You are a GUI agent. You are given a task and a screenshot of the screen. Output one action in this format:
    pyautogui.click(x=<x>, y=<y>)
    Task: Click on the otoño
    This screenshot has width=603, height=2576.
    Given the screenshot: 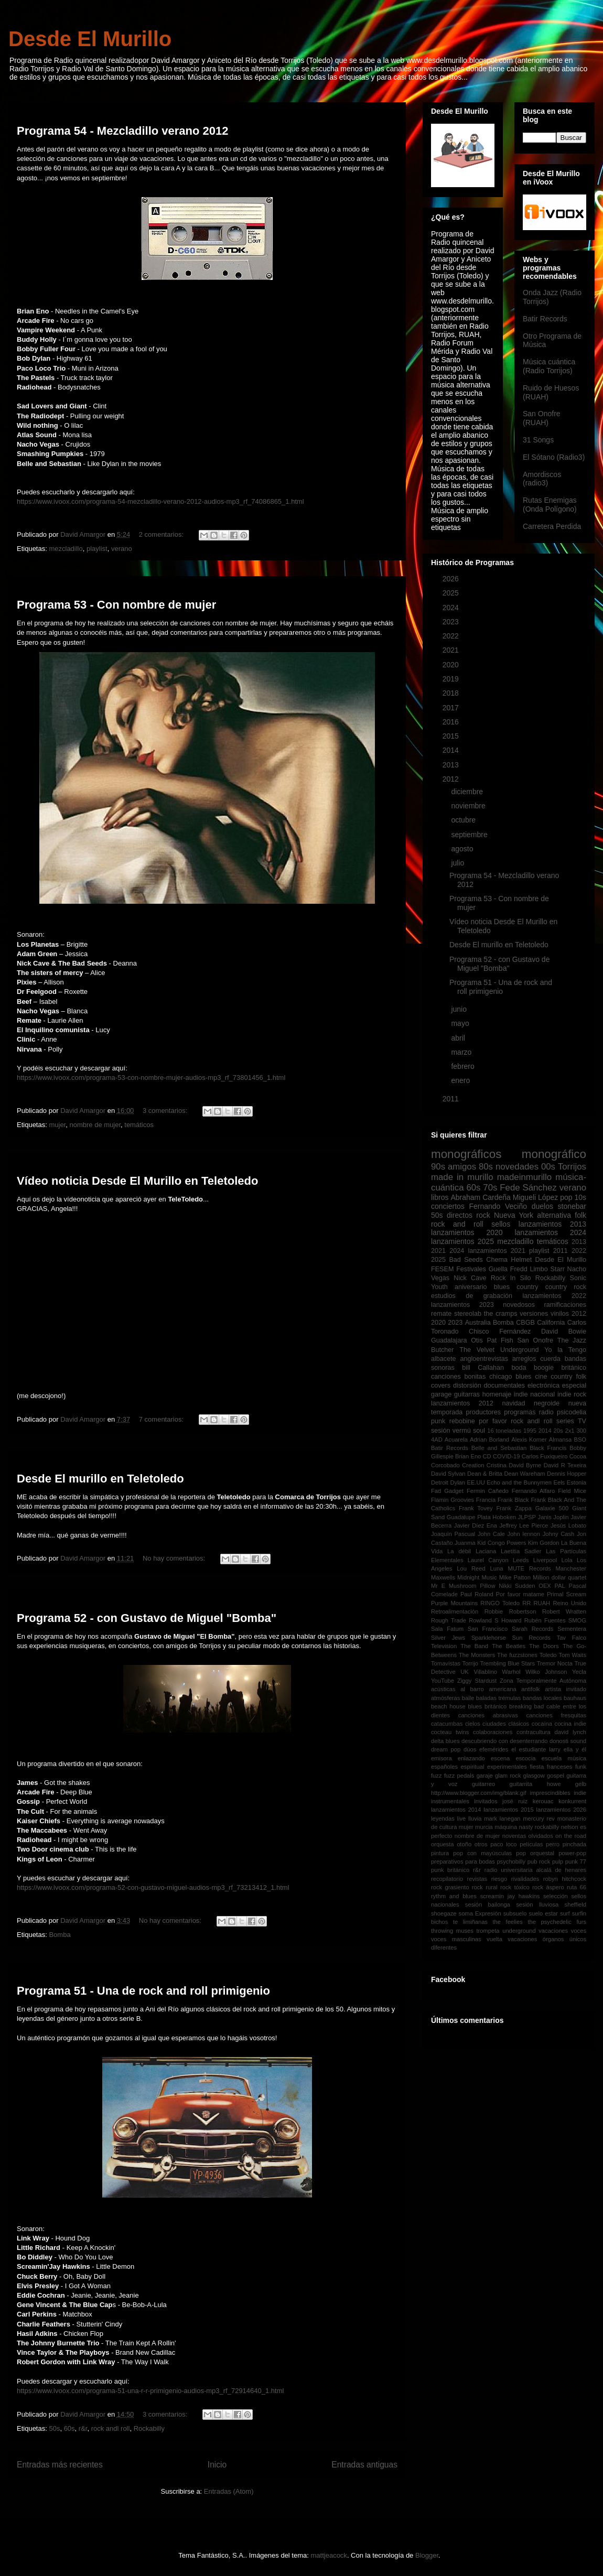 What is the action you would take?
    pyautogui.click(x=464, y=1844)
    